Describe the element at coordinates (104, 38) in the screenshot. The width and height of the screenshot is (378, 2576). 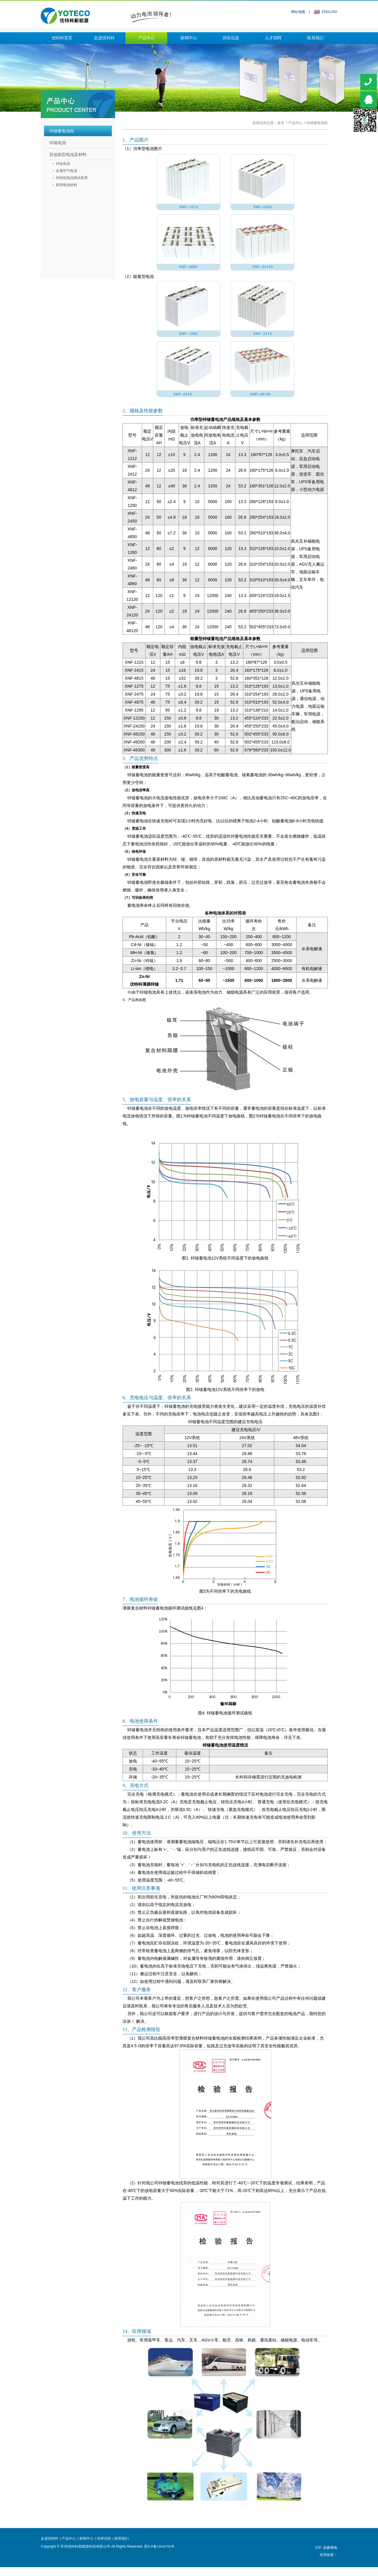
I see `走进优特科` at that location.